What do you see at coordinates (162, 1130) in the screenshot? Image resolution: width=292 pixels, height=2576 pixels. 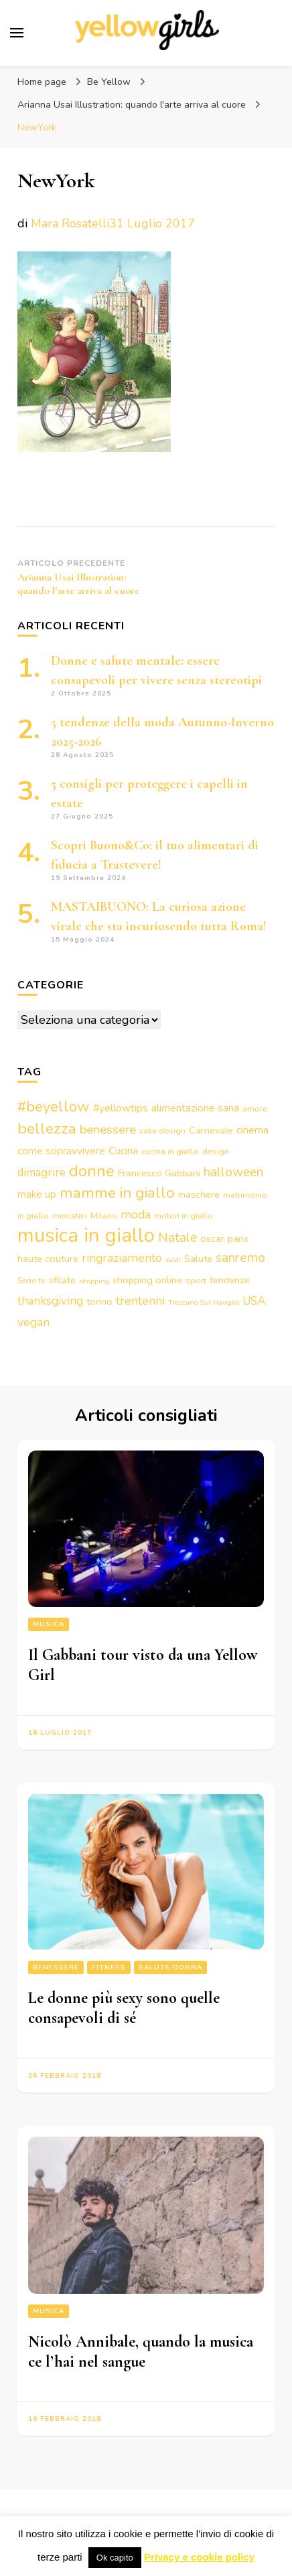 I see `cake design [cake design (3 elementi)]` at bounding box center [162, 1130].